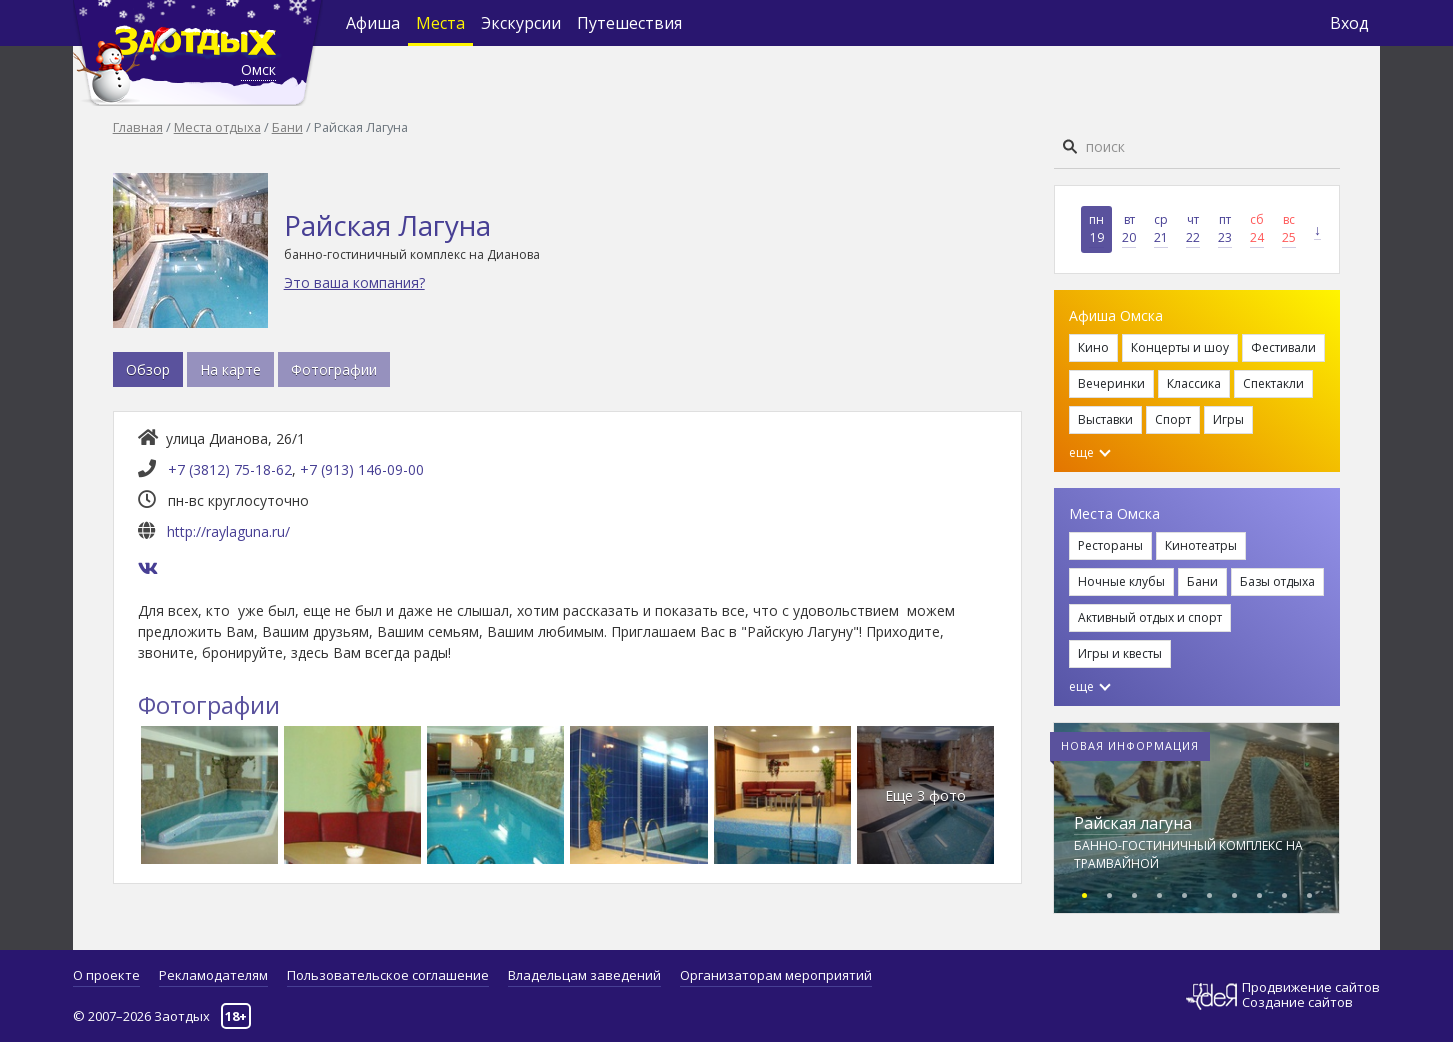 Image resolution: width=1453 pixels, height=1042 pixels. What do you see at coordinates (362, 469) in the screenshot?
I see `+7 (913) 146-09-00` at bounding box center [362, 469].